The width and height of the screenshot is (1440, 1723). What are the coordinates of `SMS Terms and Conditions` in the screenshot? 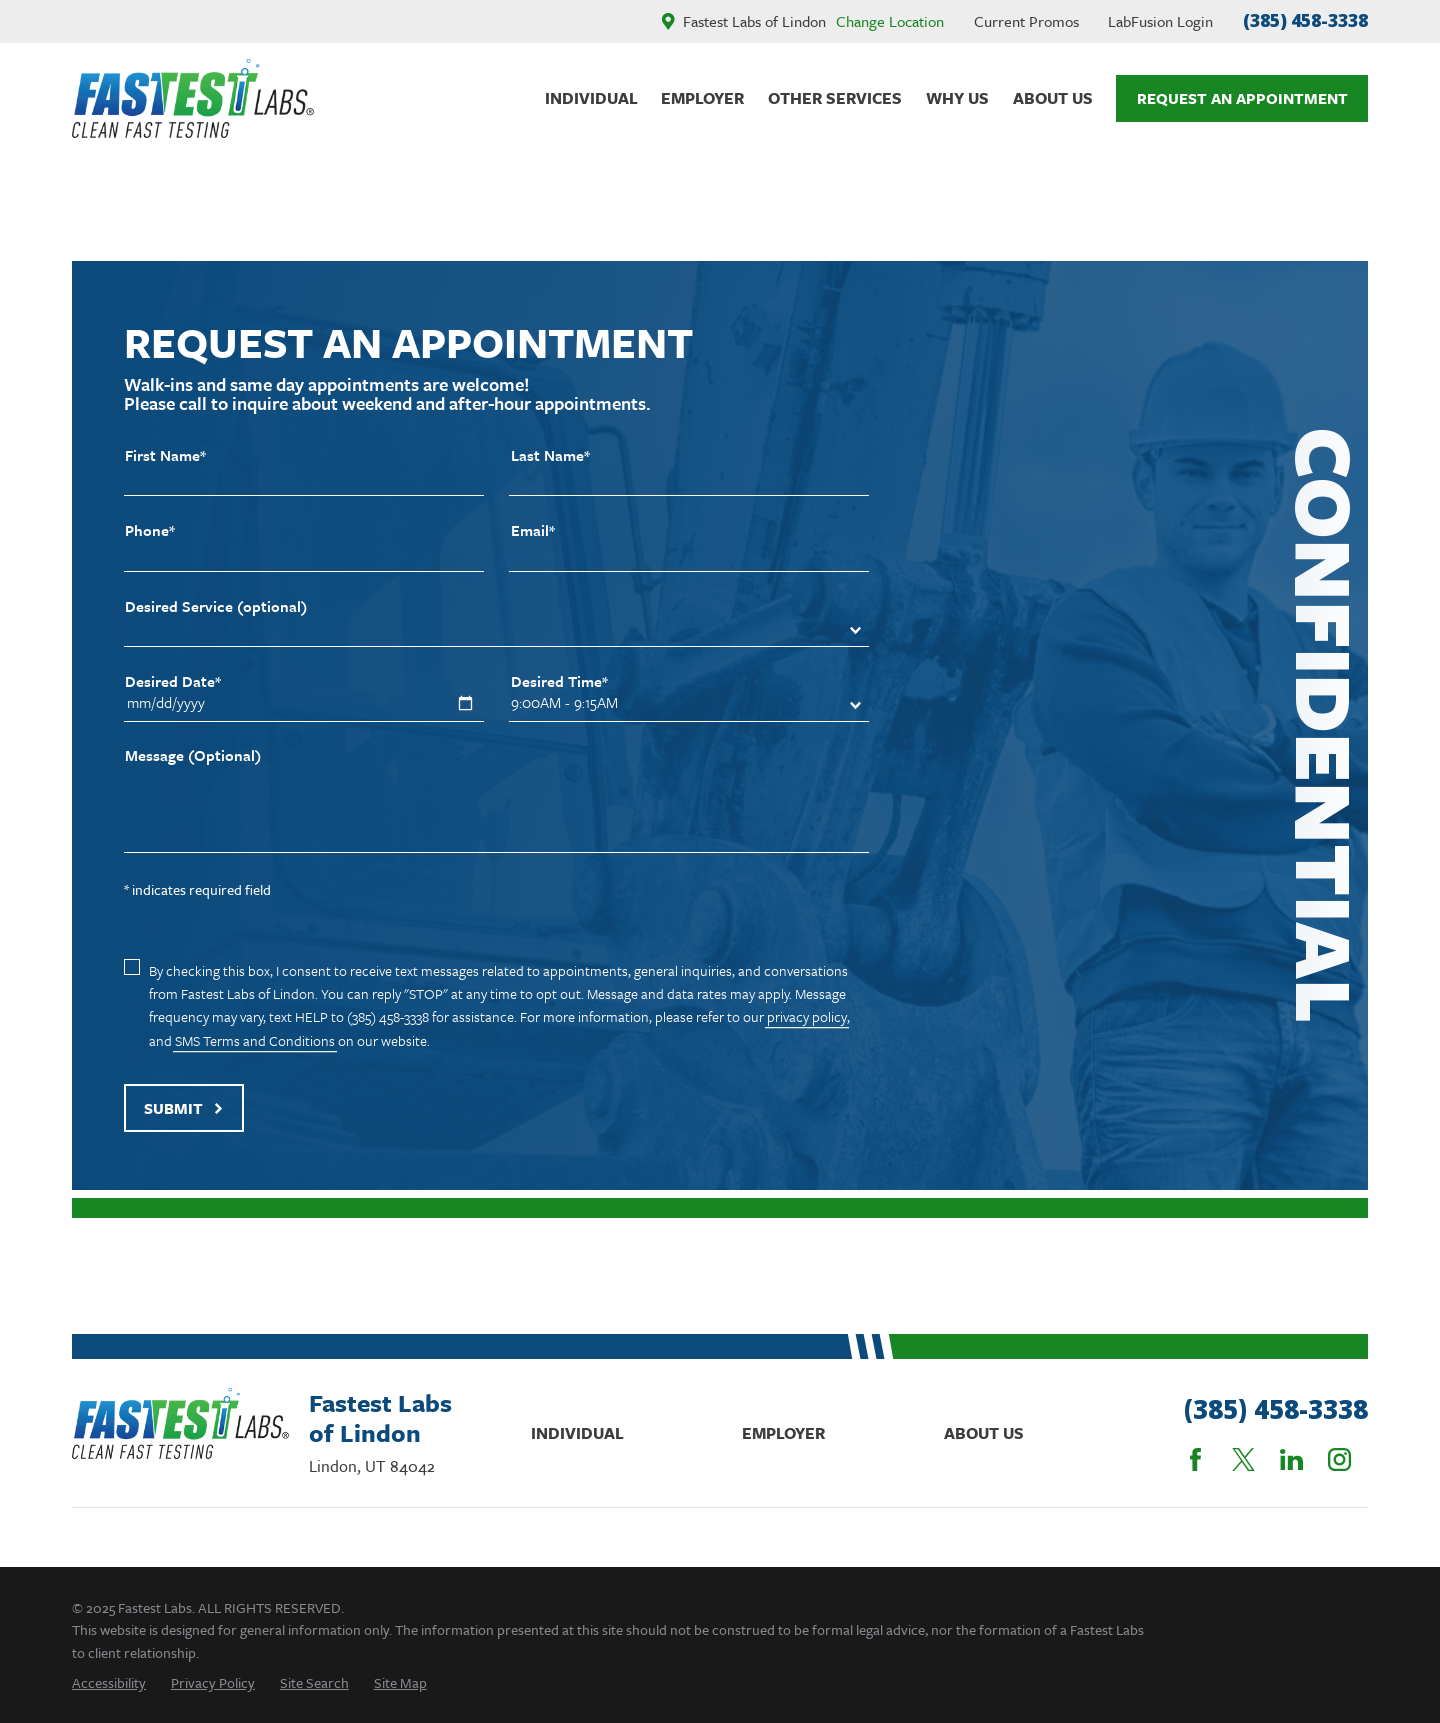 It's located at (255, 1040).